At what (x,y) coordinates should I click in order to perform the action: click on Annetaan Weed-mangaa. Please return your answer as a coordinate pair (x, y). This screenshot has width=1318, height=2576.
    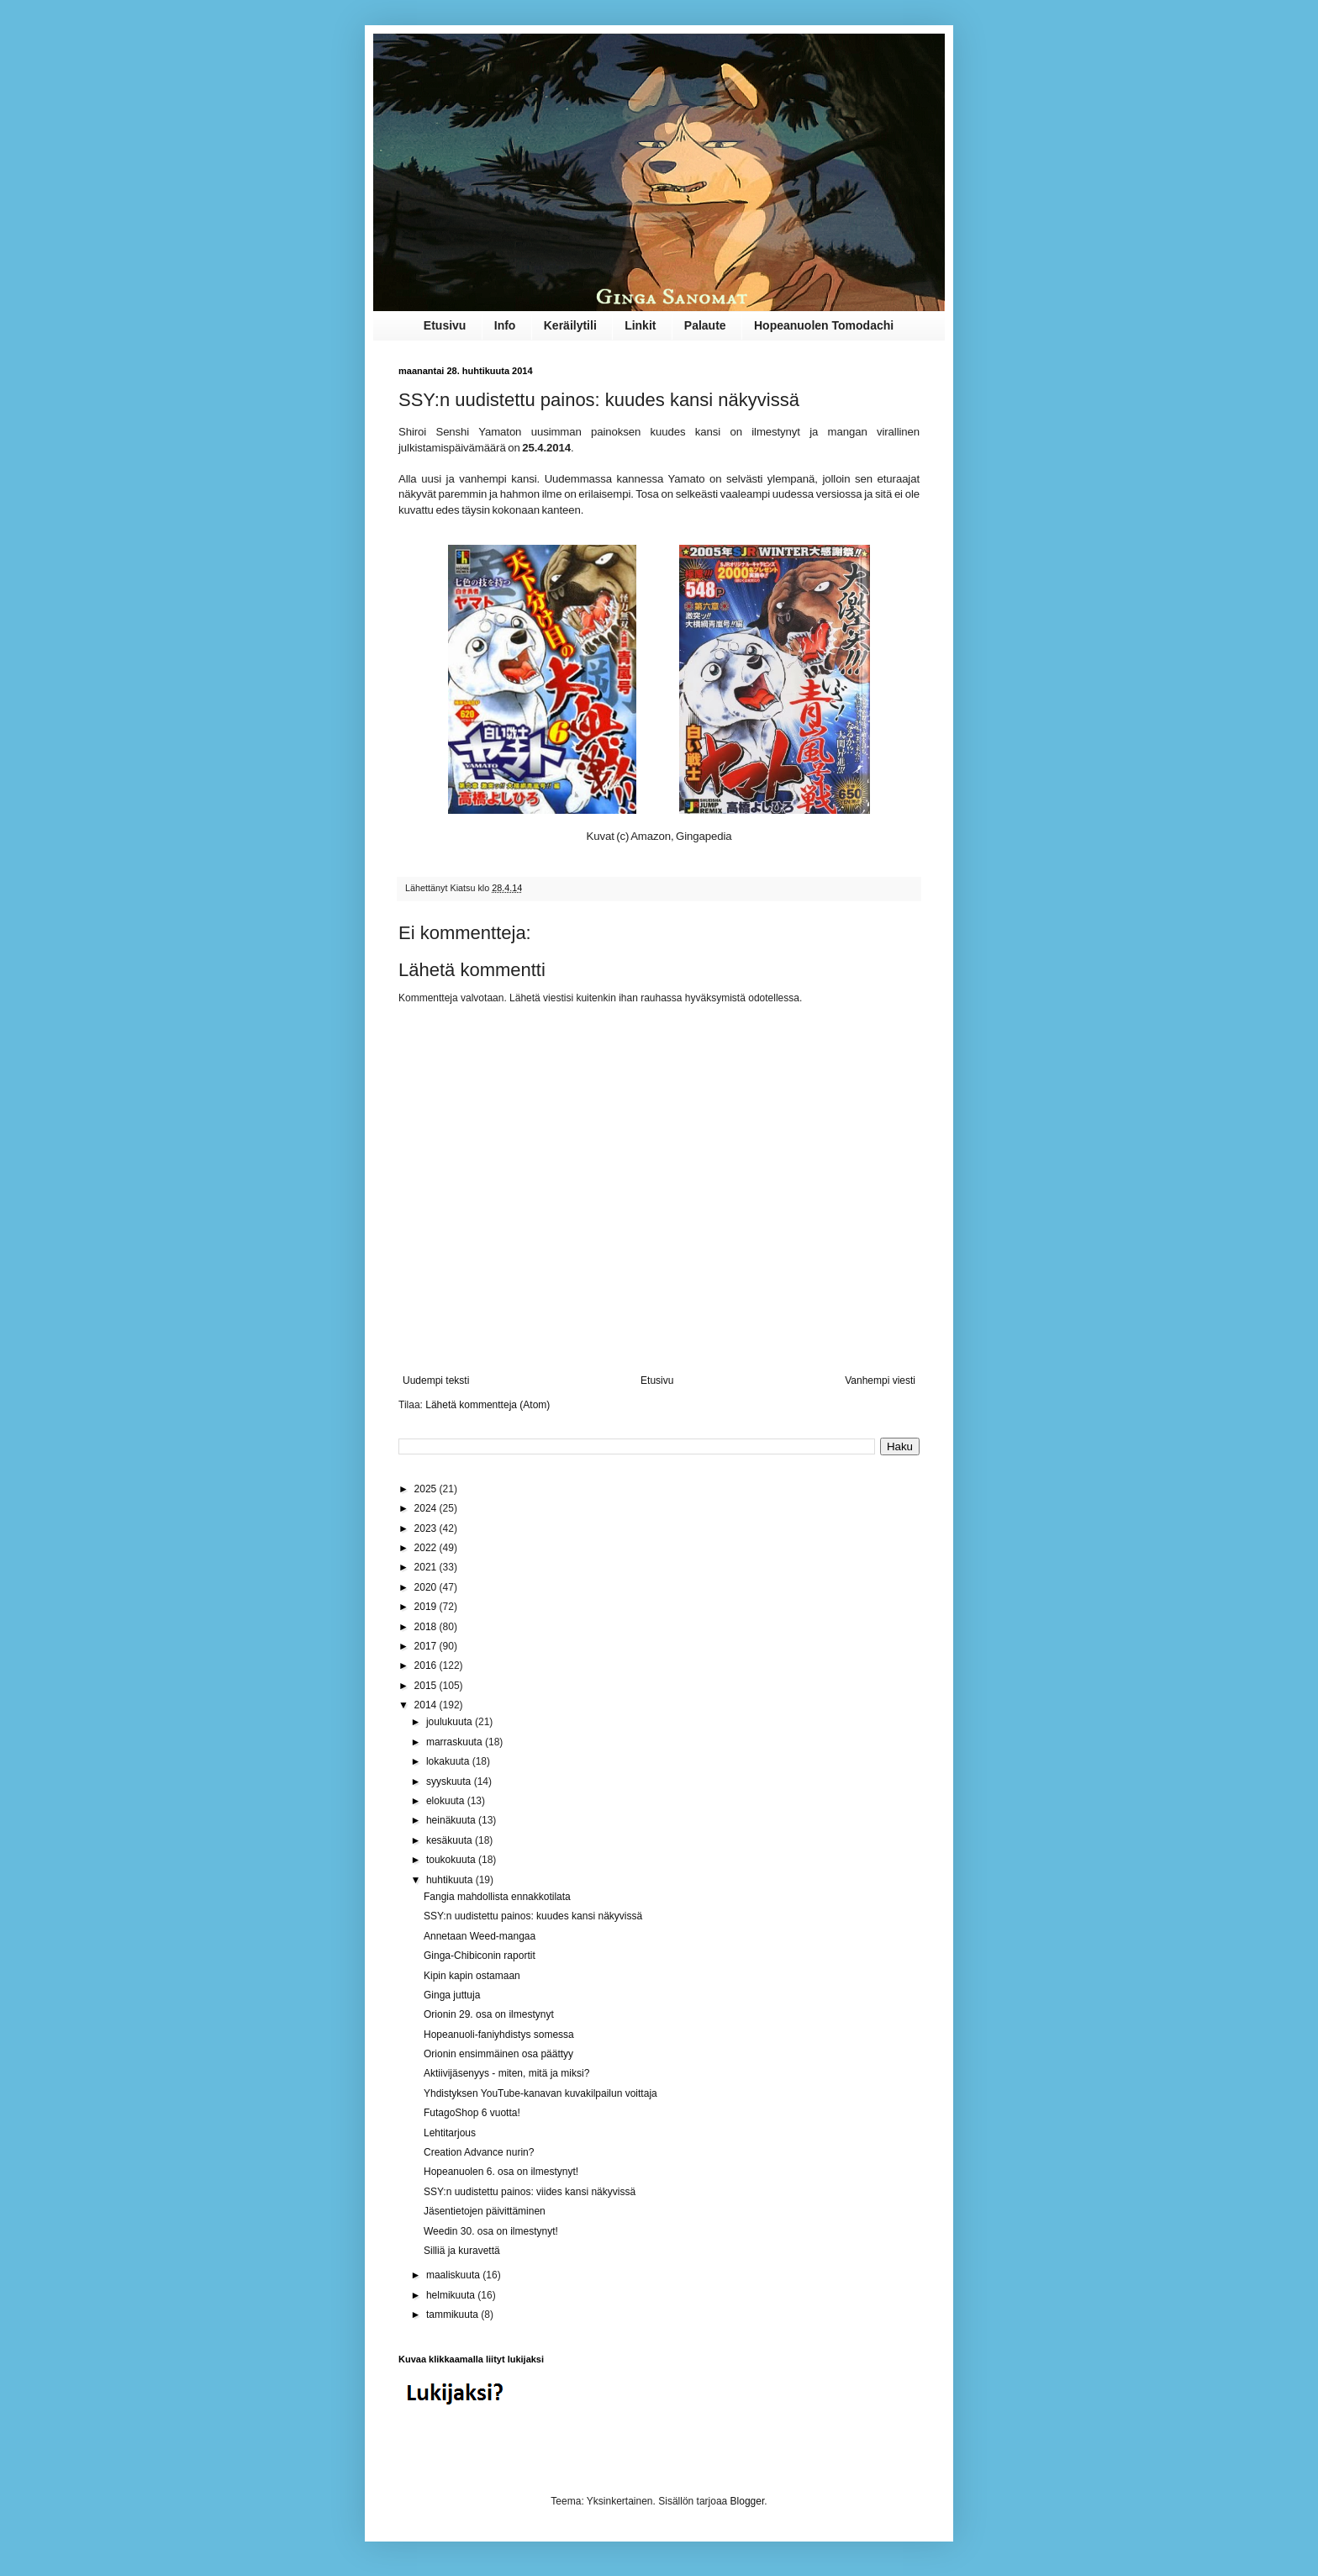
    Looking at the image, I should click on (479, 1936).